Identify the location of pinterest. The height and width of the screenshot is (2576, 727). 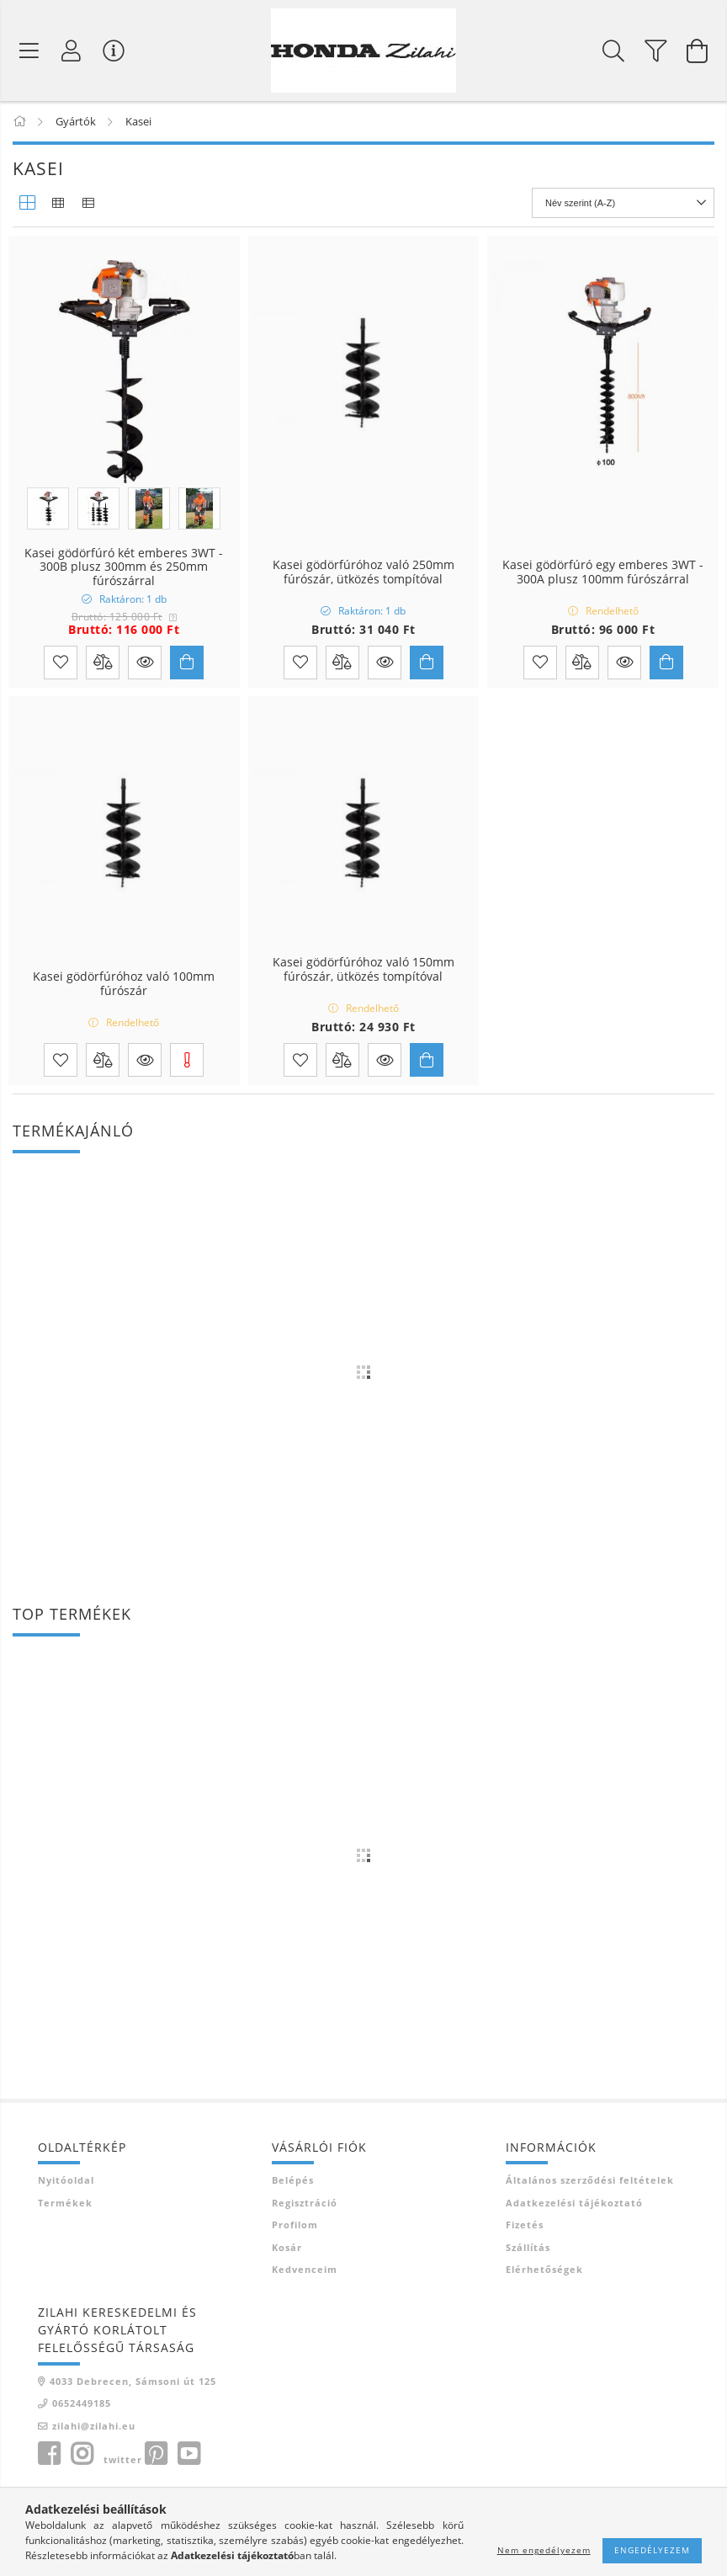
(156, 2454).